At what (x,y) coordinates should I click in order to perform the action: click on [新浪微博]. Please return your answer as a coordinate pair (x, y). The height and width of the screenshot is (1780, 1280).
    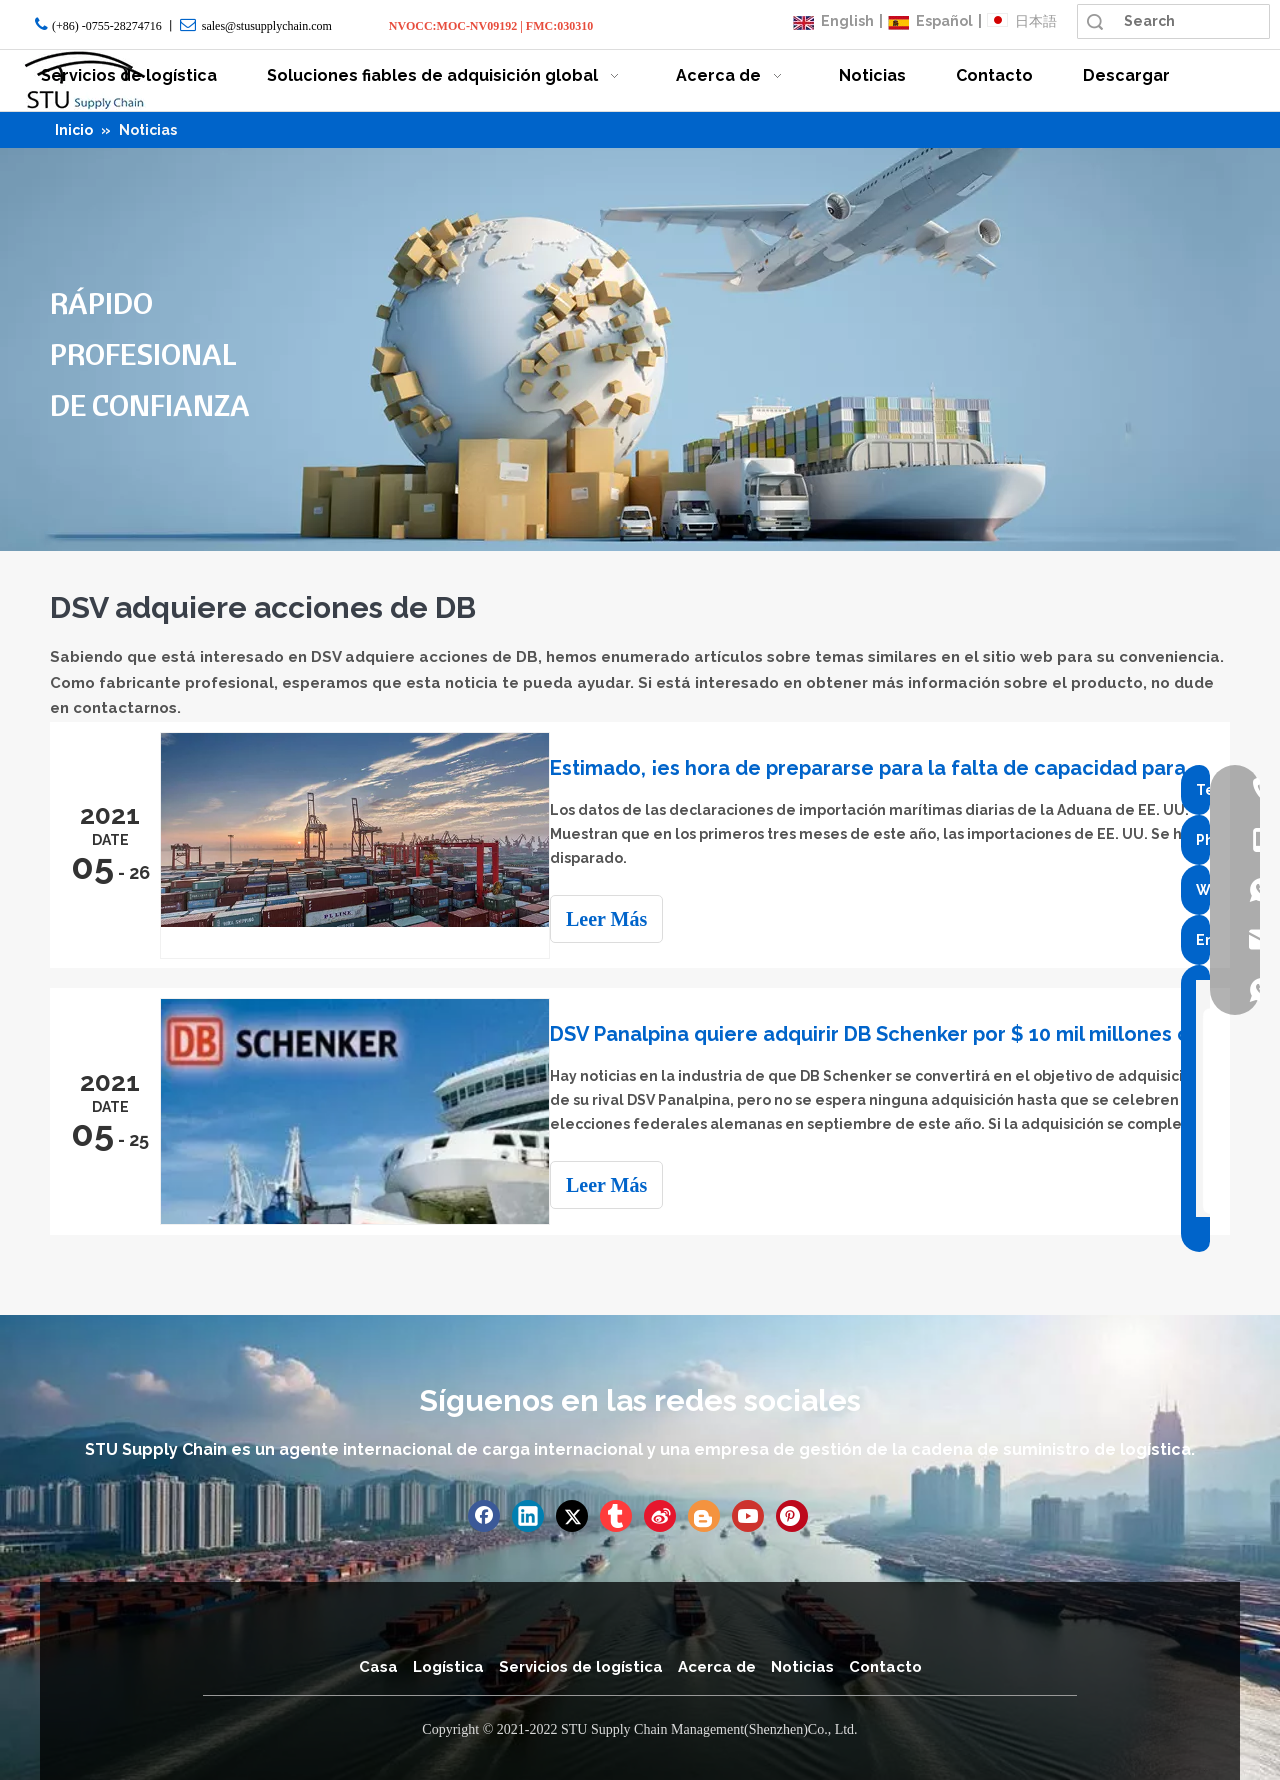
    Looking at the image, I should click on (660, 1514).